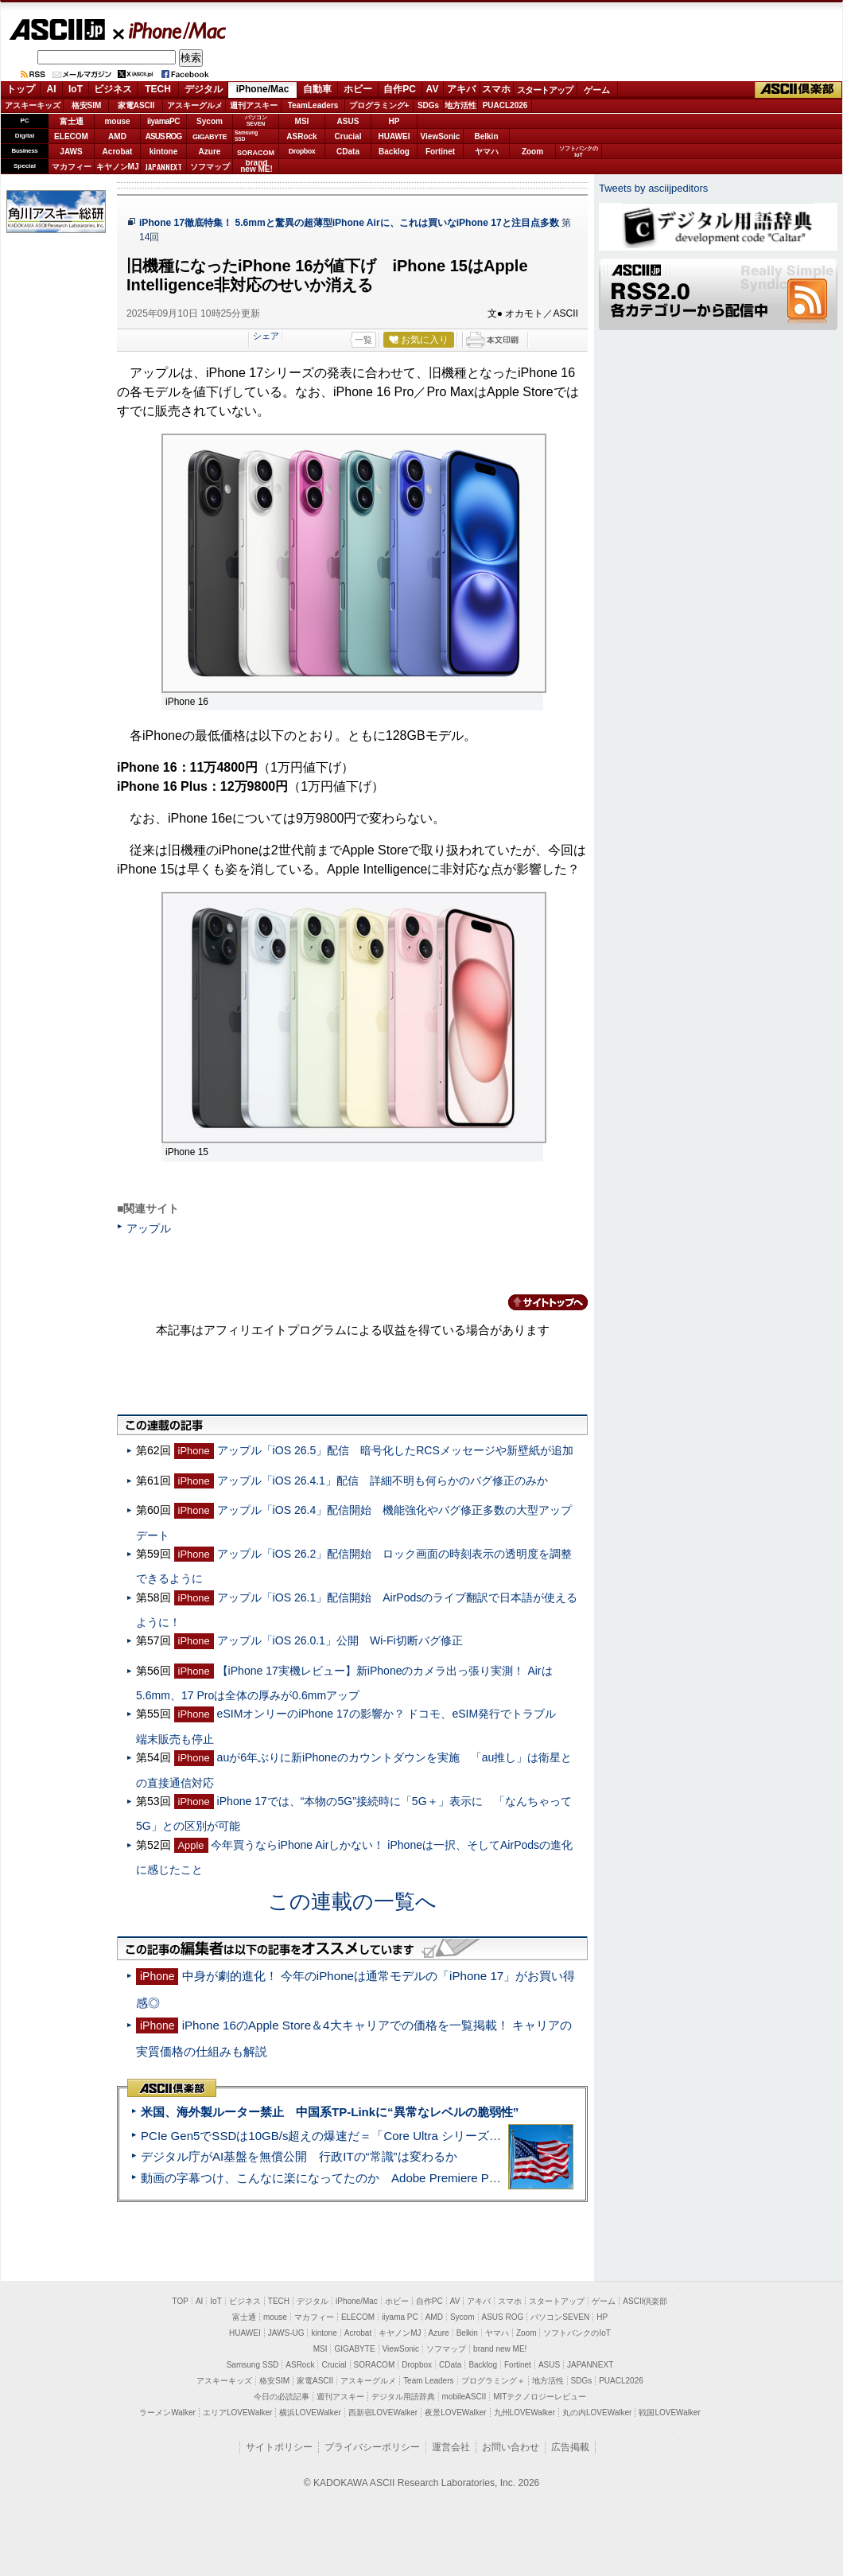 This screenshot has width=843, height=2576. What do you see at coordinates (51, 89) in the screenshot?
I see `AI` at bounding box center [51, 89].